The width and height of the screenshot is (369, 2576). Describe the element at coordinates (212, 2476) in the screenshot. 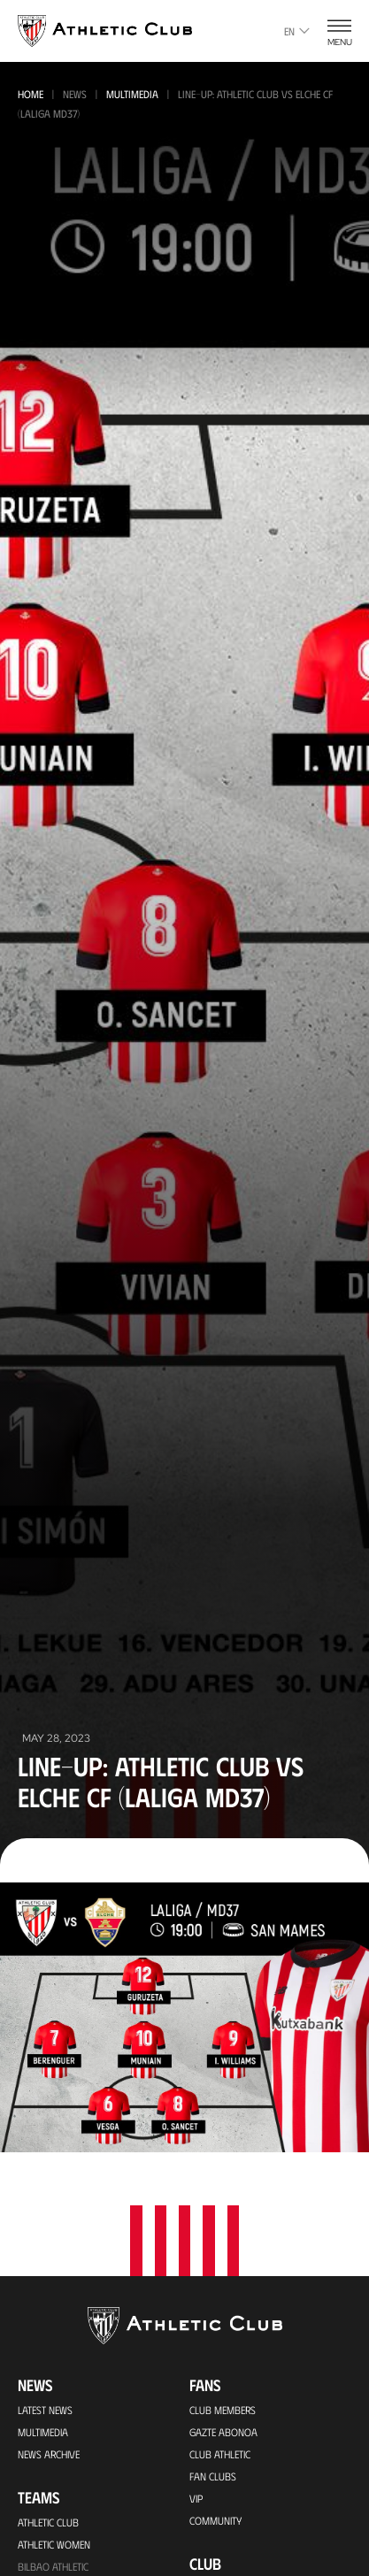

I see `Fan Clubs` at that location.